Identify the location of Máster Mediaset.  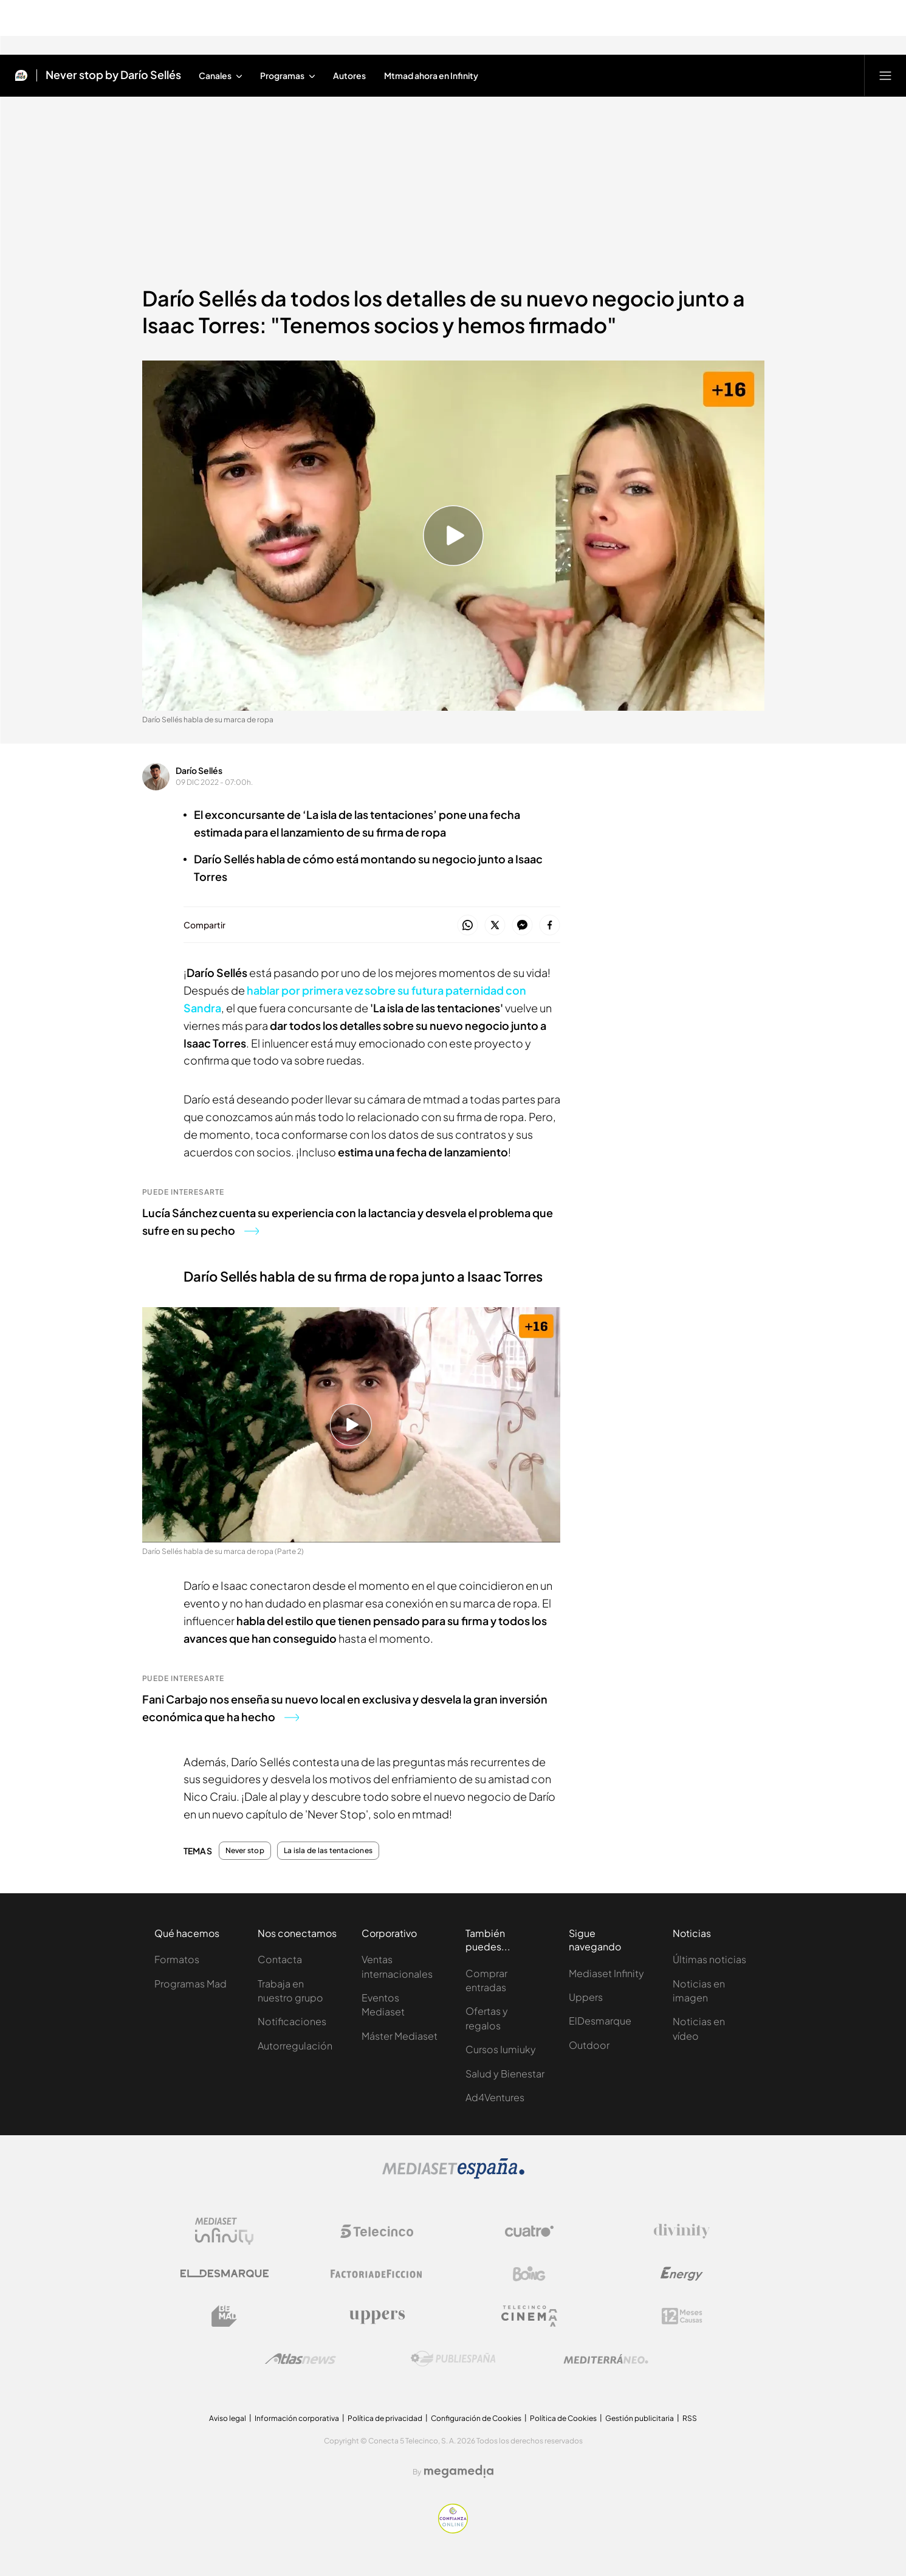
(400, 2035).